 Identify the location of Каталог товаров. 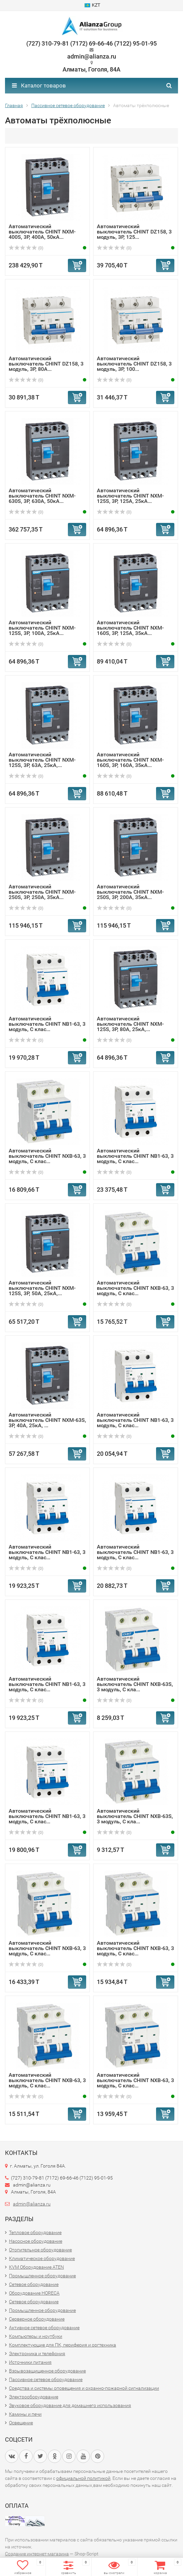
(39, 85).